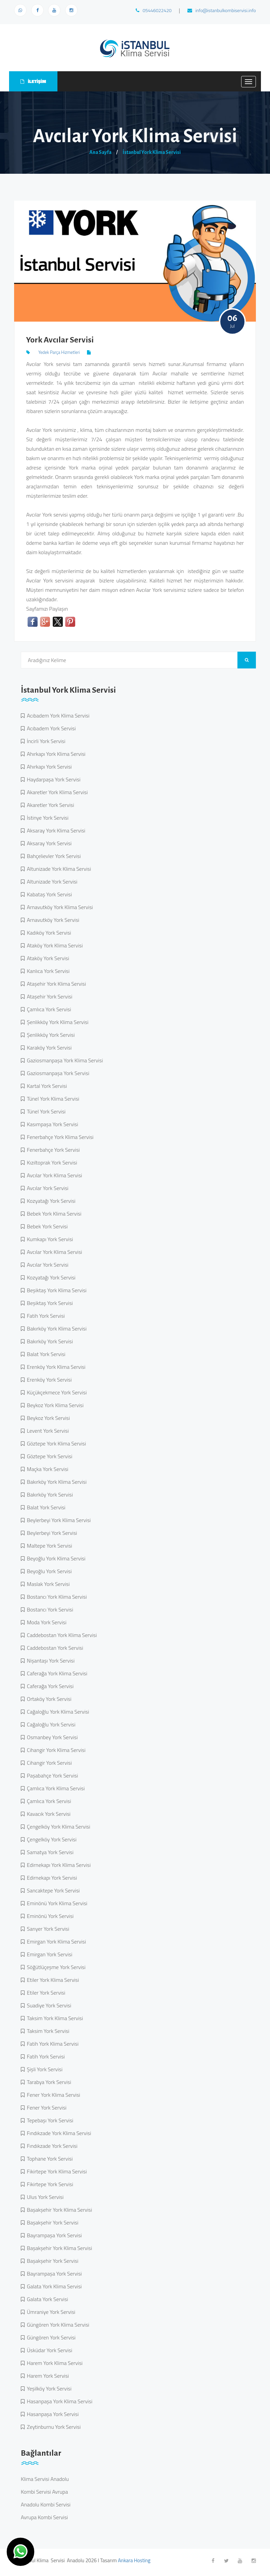 Image resolution: width=270 pixels, height=2576 pixels. I want to click on Çengelköy York Klima Servisi, so click(57, 1827).